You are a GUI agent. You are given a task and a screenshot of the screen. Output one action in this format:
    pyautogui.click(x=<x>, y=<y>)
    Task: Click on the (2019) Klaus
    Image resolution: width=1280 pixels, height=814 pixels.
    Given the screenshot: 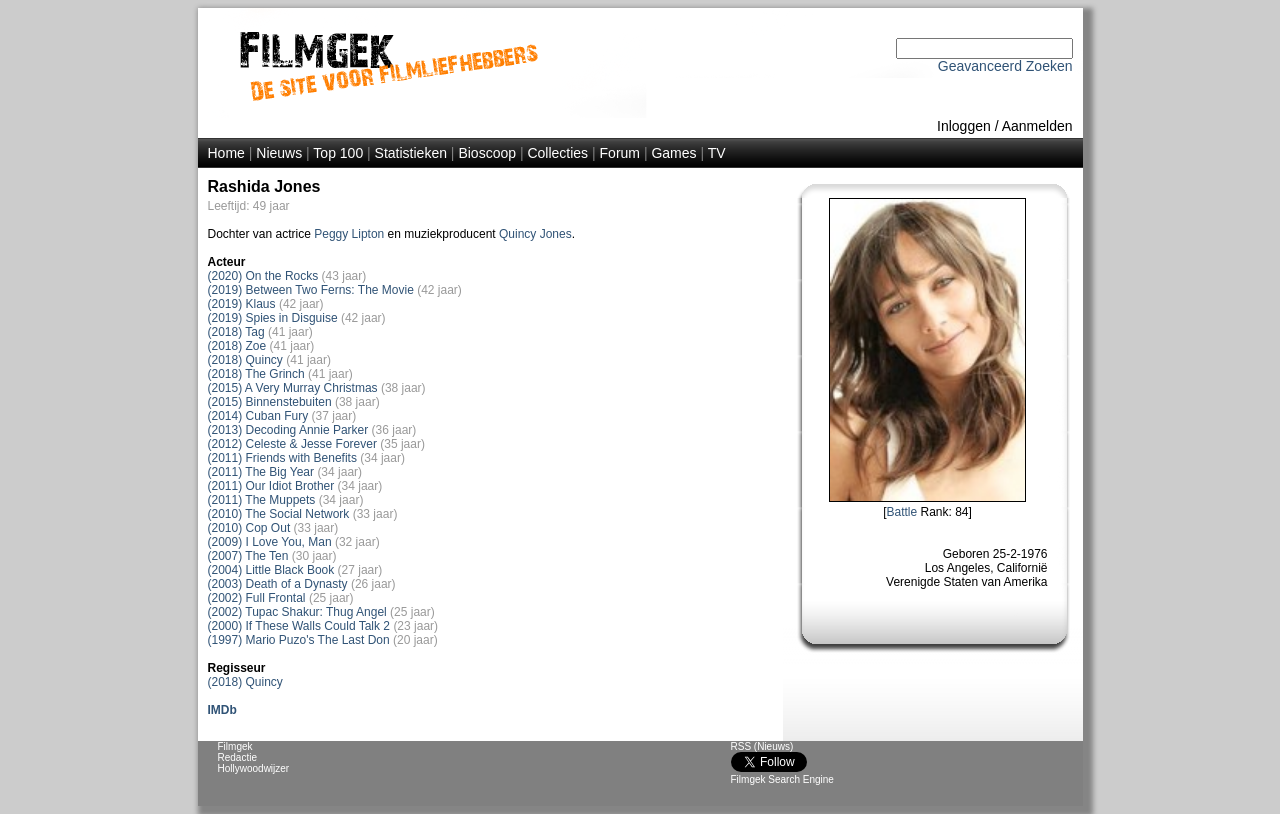 What is the action you would take?
    pyautogui.click(x=242, y=304)
    